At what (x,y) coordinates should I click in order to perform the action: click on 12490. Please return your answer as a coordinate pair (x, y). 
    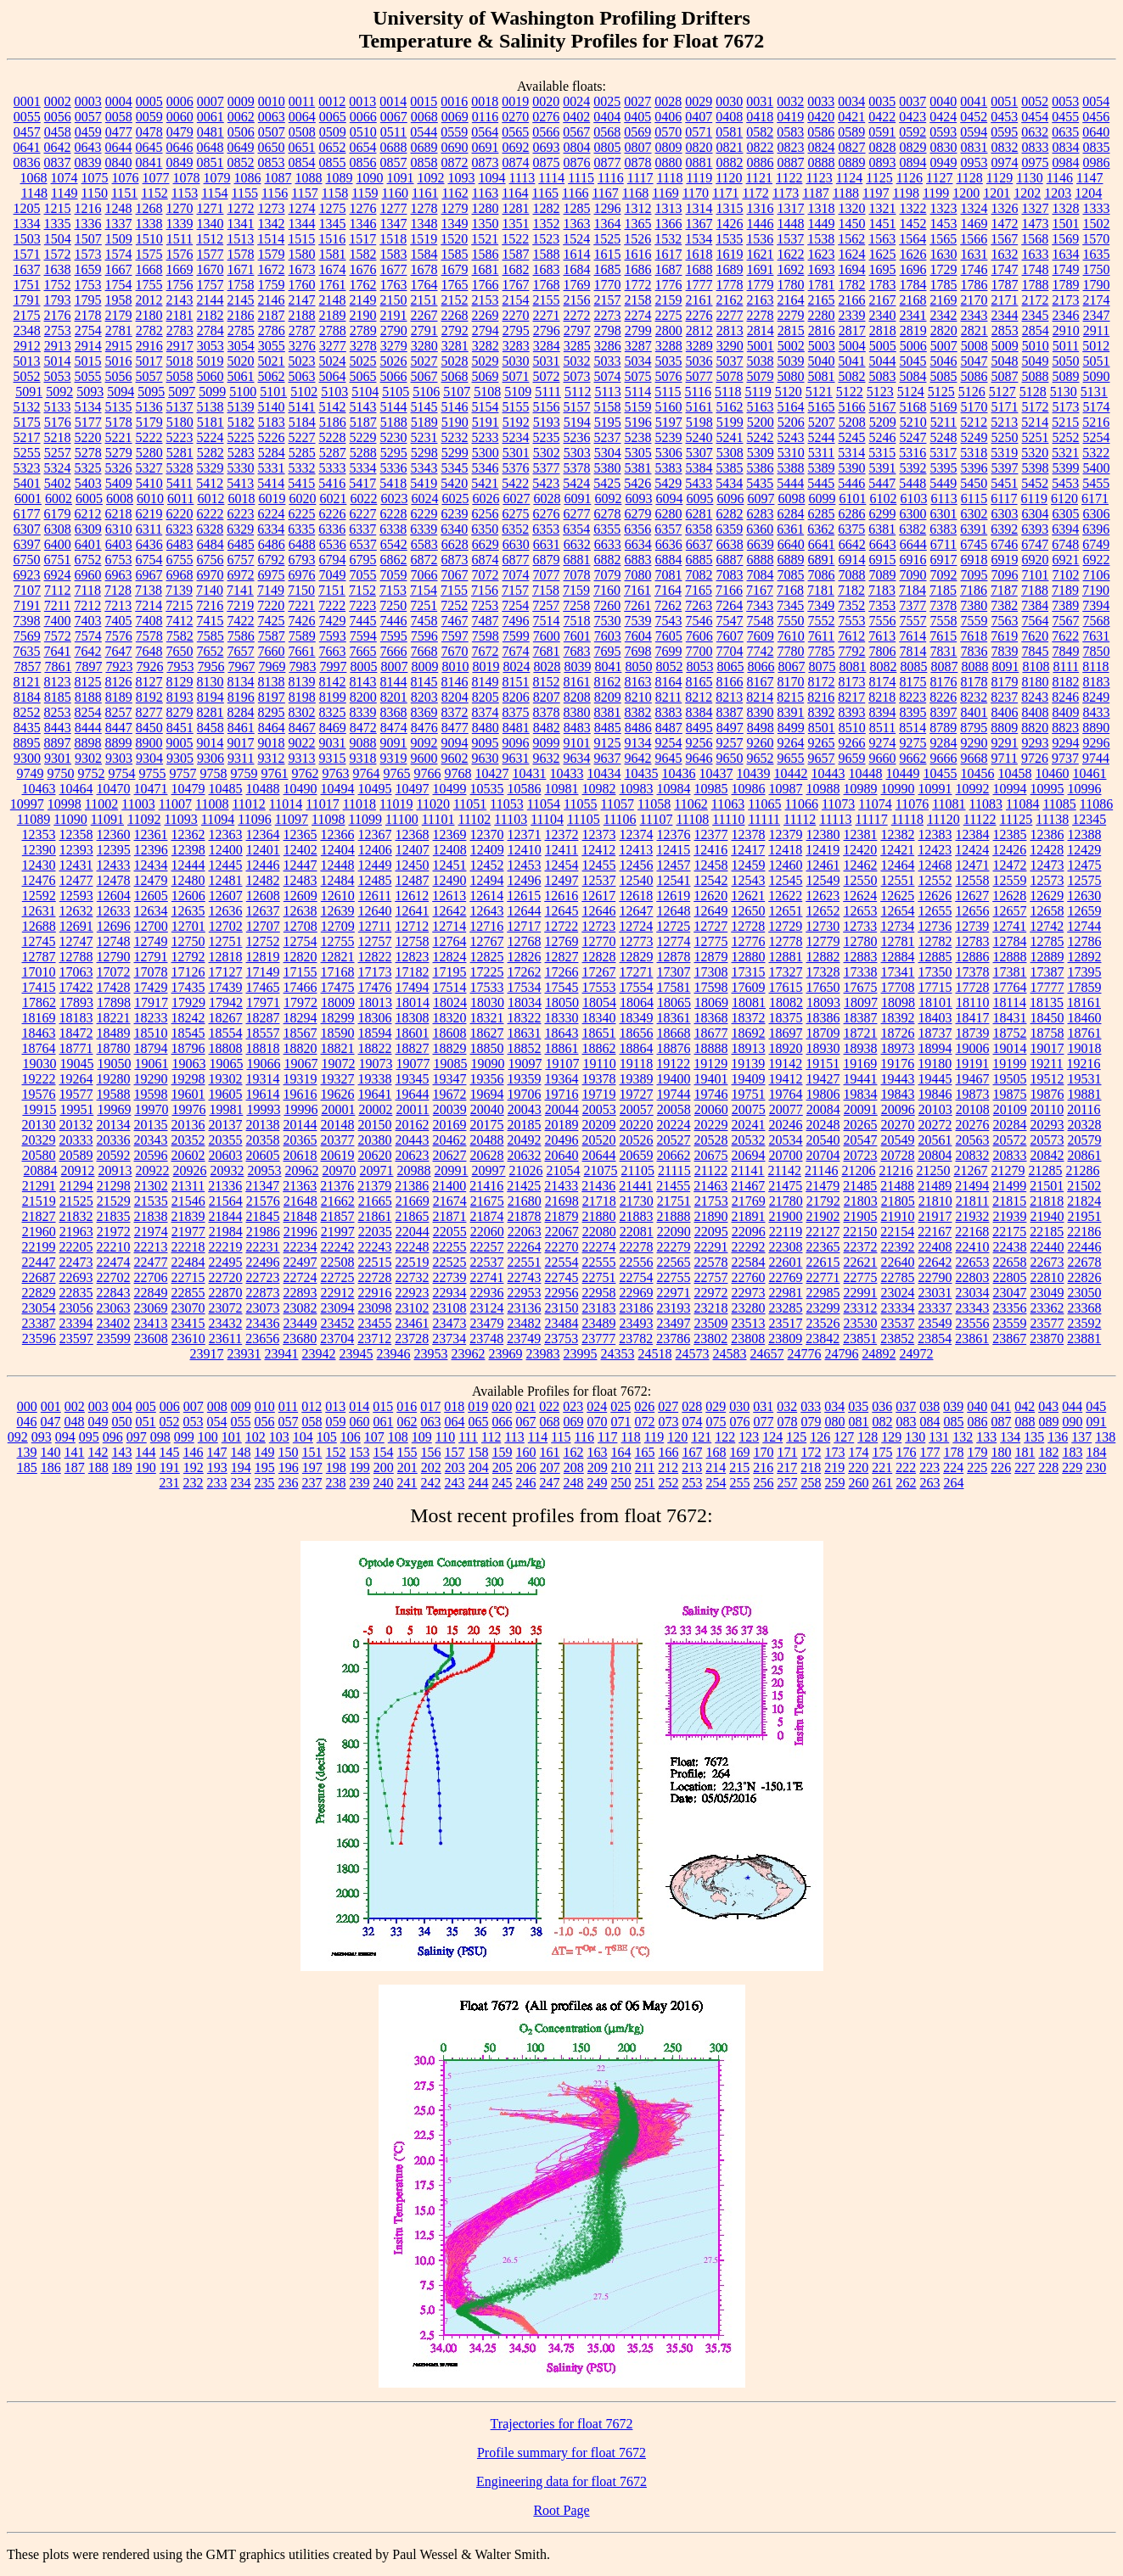
    Looking at the image, I should click on (450, 880).